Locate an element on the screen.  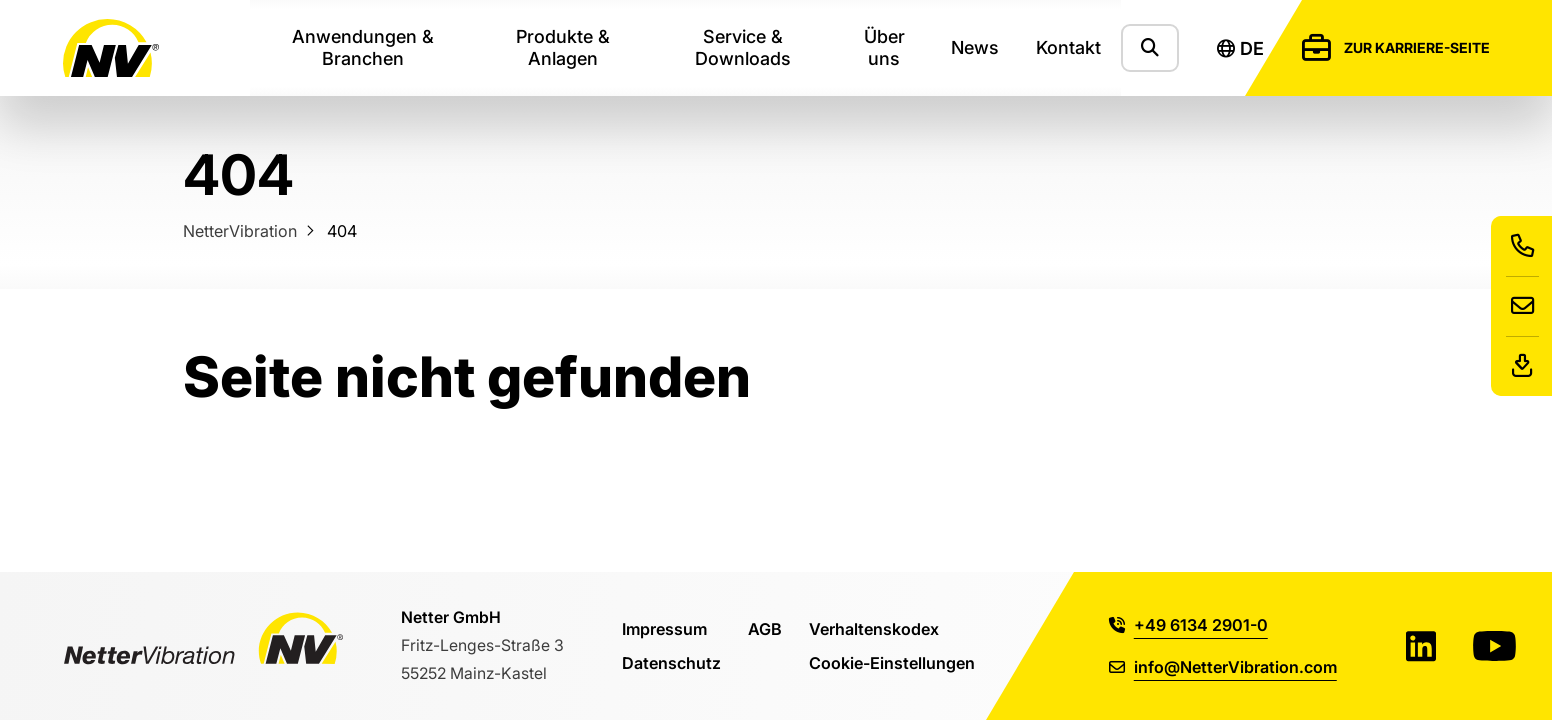
Datenschutz is located at coordinates (671, 662).